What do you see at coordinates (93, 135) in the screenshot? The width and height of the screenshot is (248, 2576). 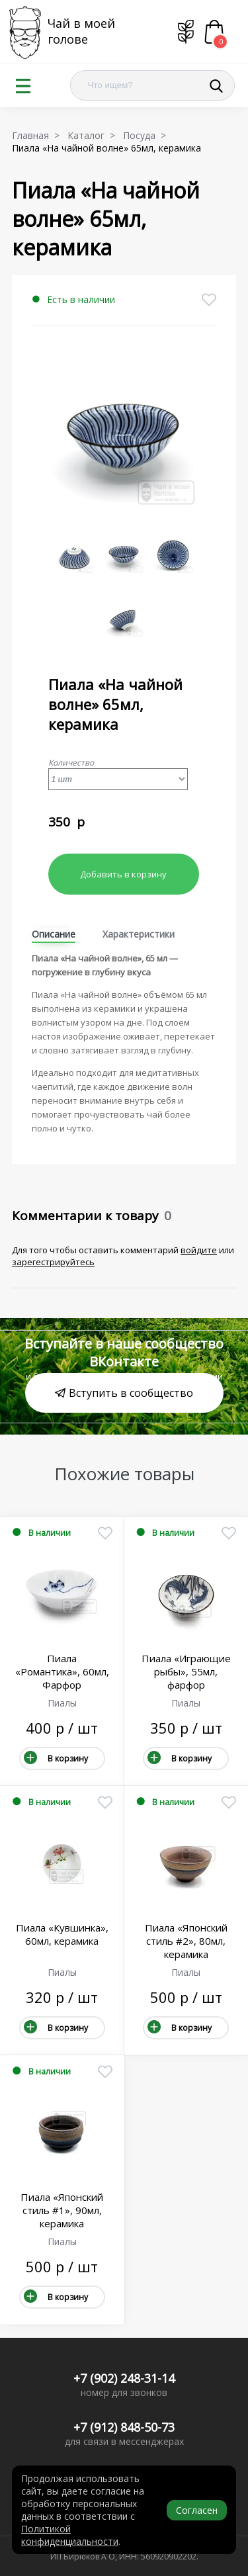 I see `Каталог >` at bounding box center [93, 135].